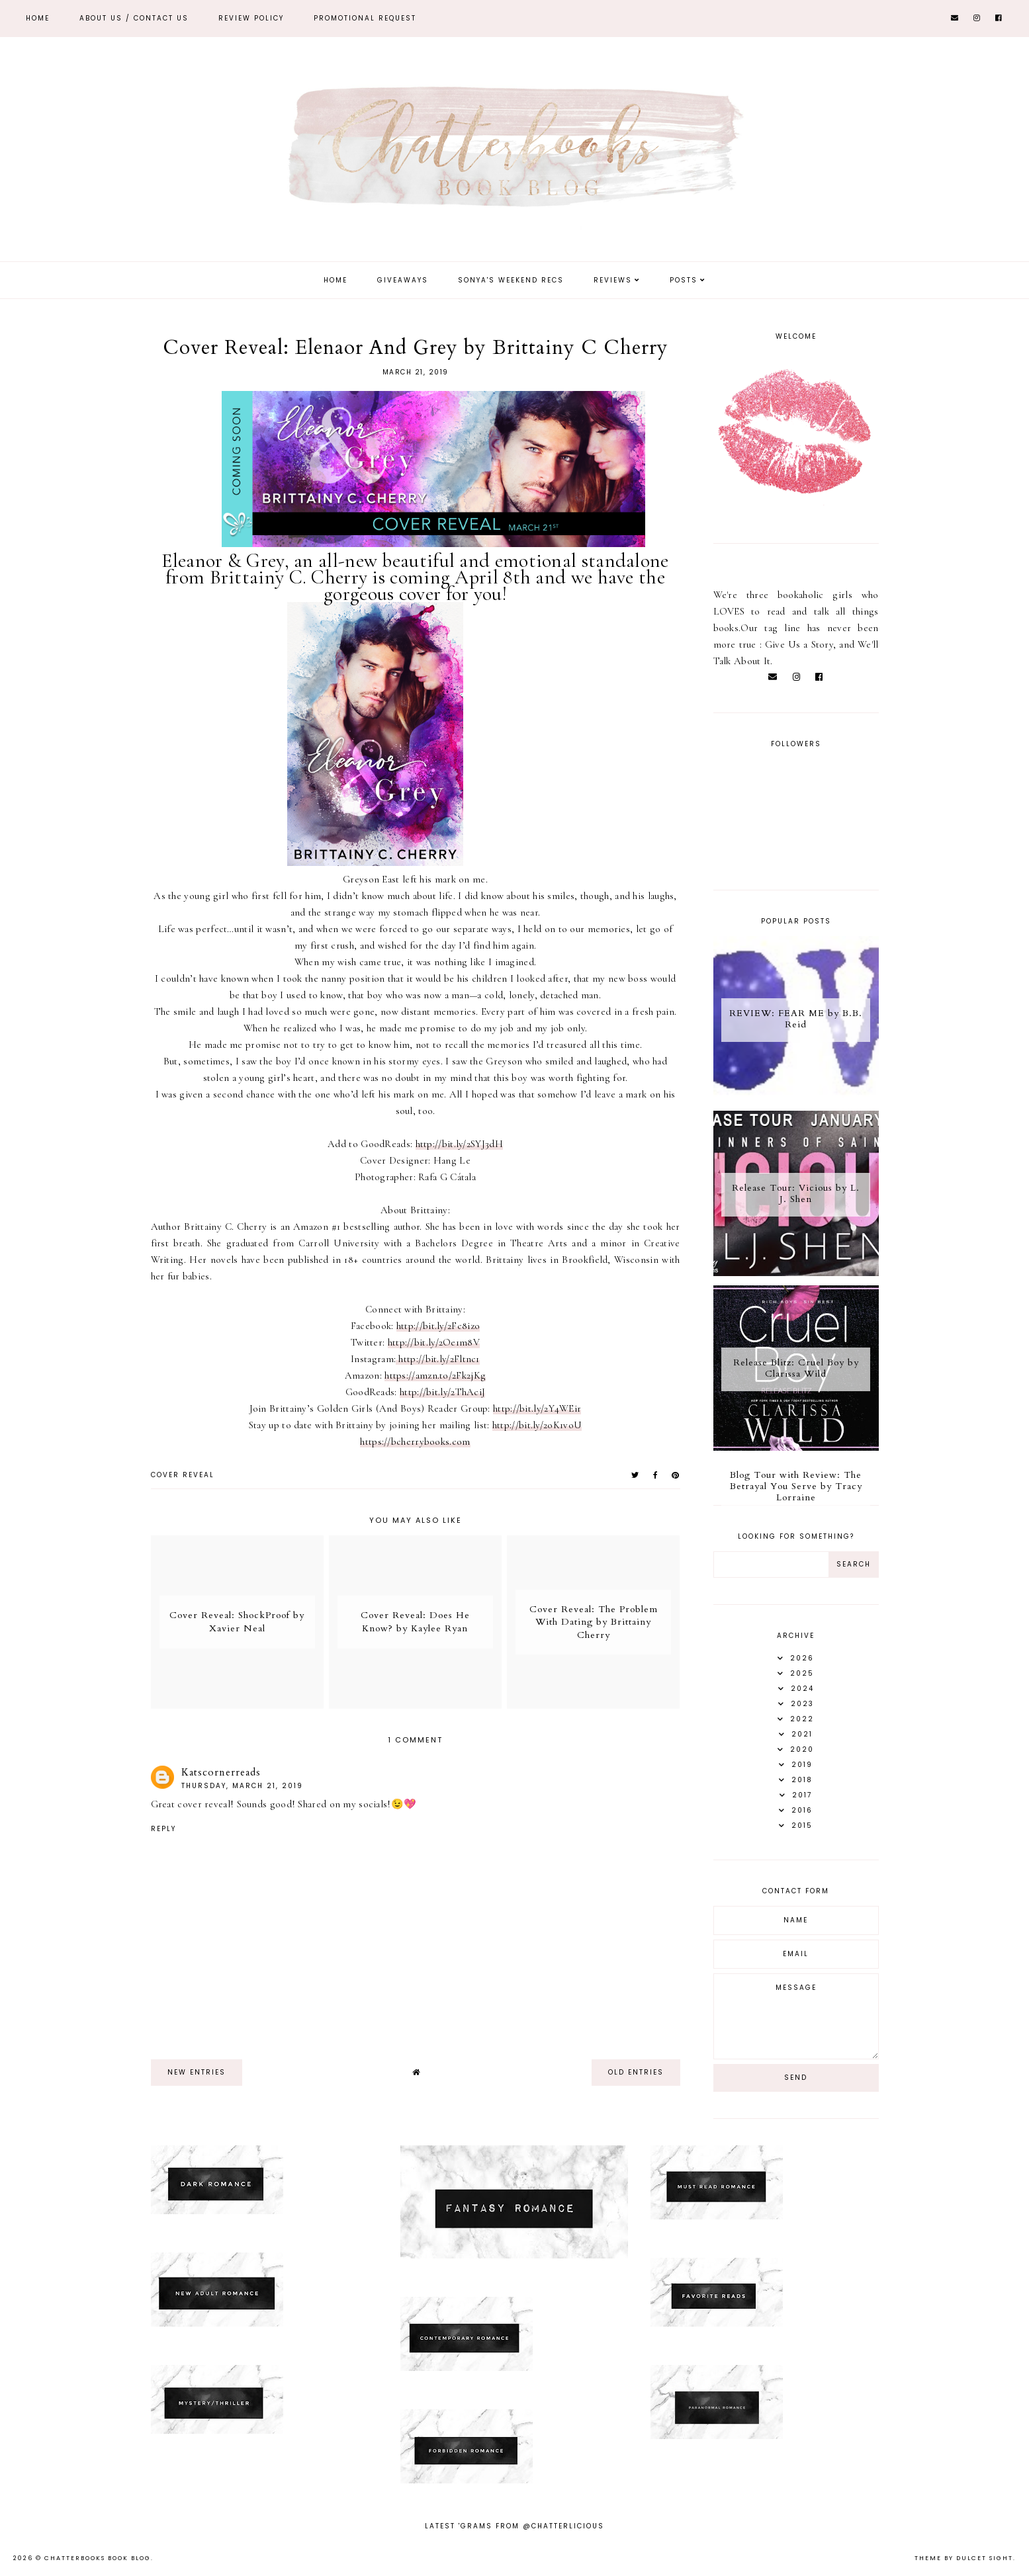 This screenshot has width=1029, height=2576. Describe the element at coordinates (196, 2072) in the screenshot. I see `new entries` at that location.